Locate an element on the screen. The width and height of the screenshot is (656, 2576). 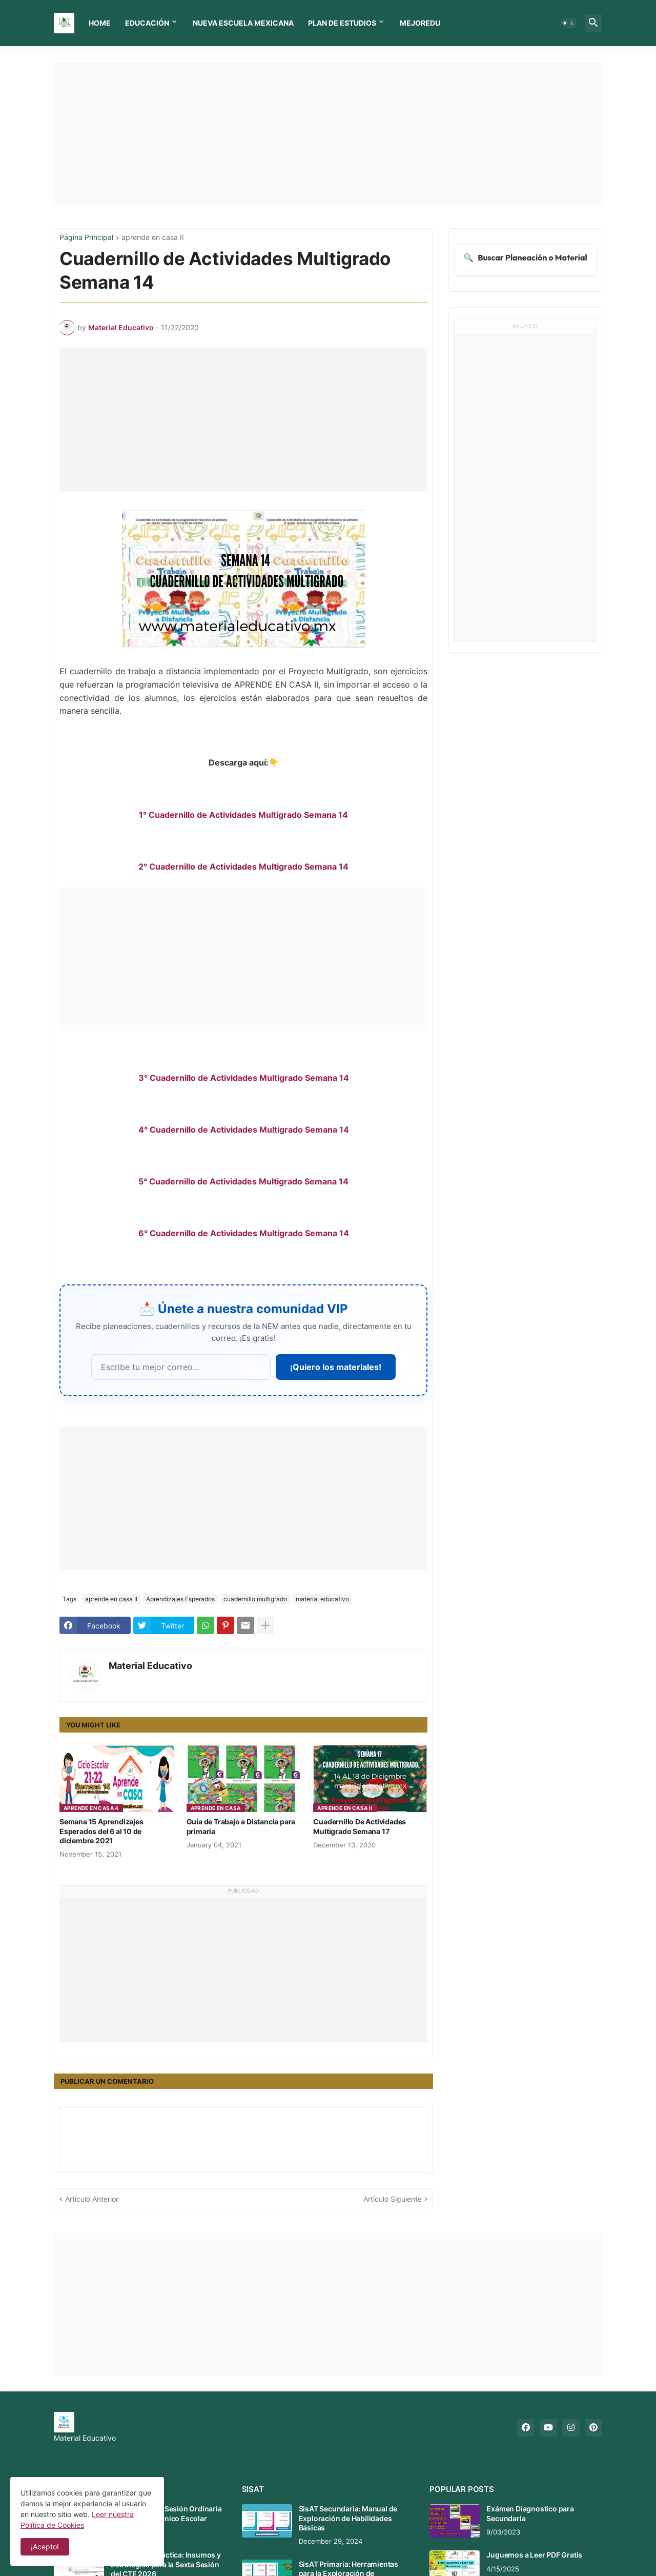
3° Cuadernillo de Actividades Multigrado Semana 14 is located at coordinates (243, 1078).